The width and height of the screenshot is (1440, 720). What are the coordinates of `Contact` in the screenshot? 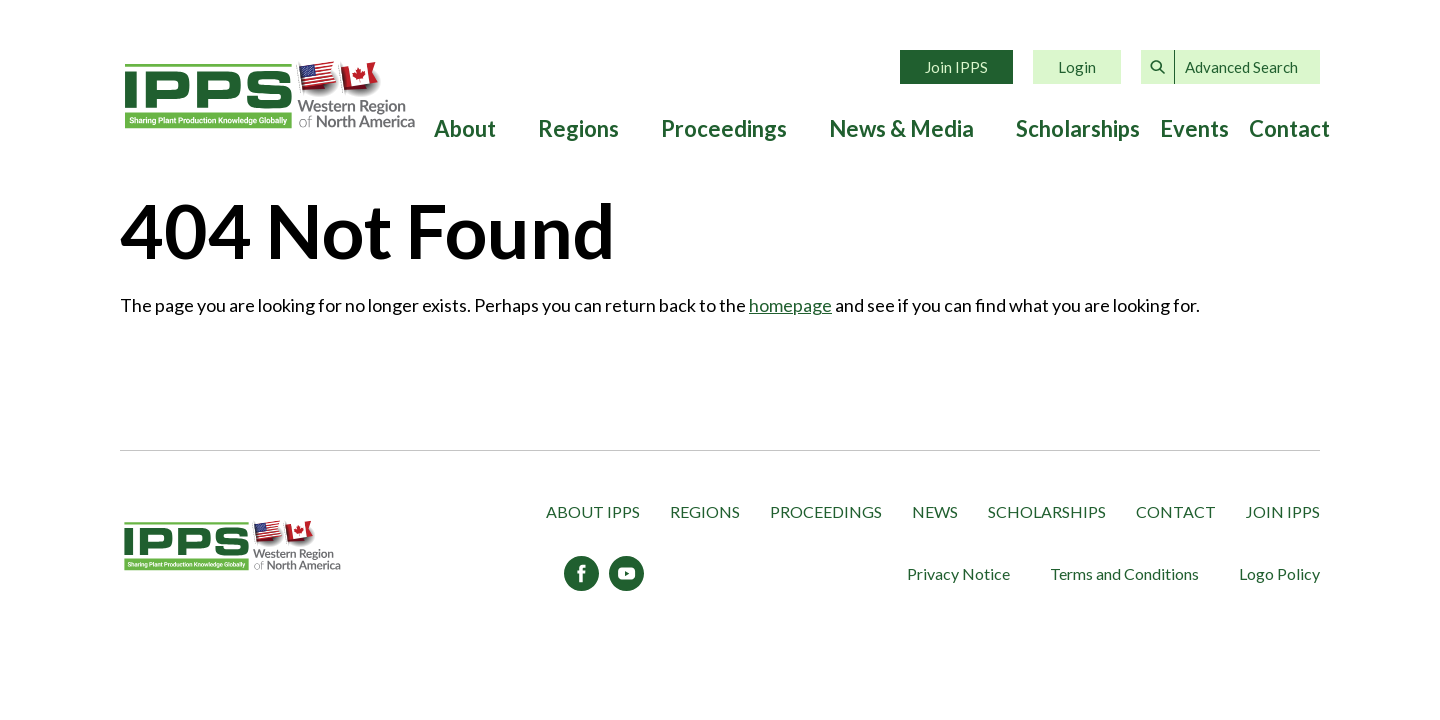 It's located at (1289, 129).